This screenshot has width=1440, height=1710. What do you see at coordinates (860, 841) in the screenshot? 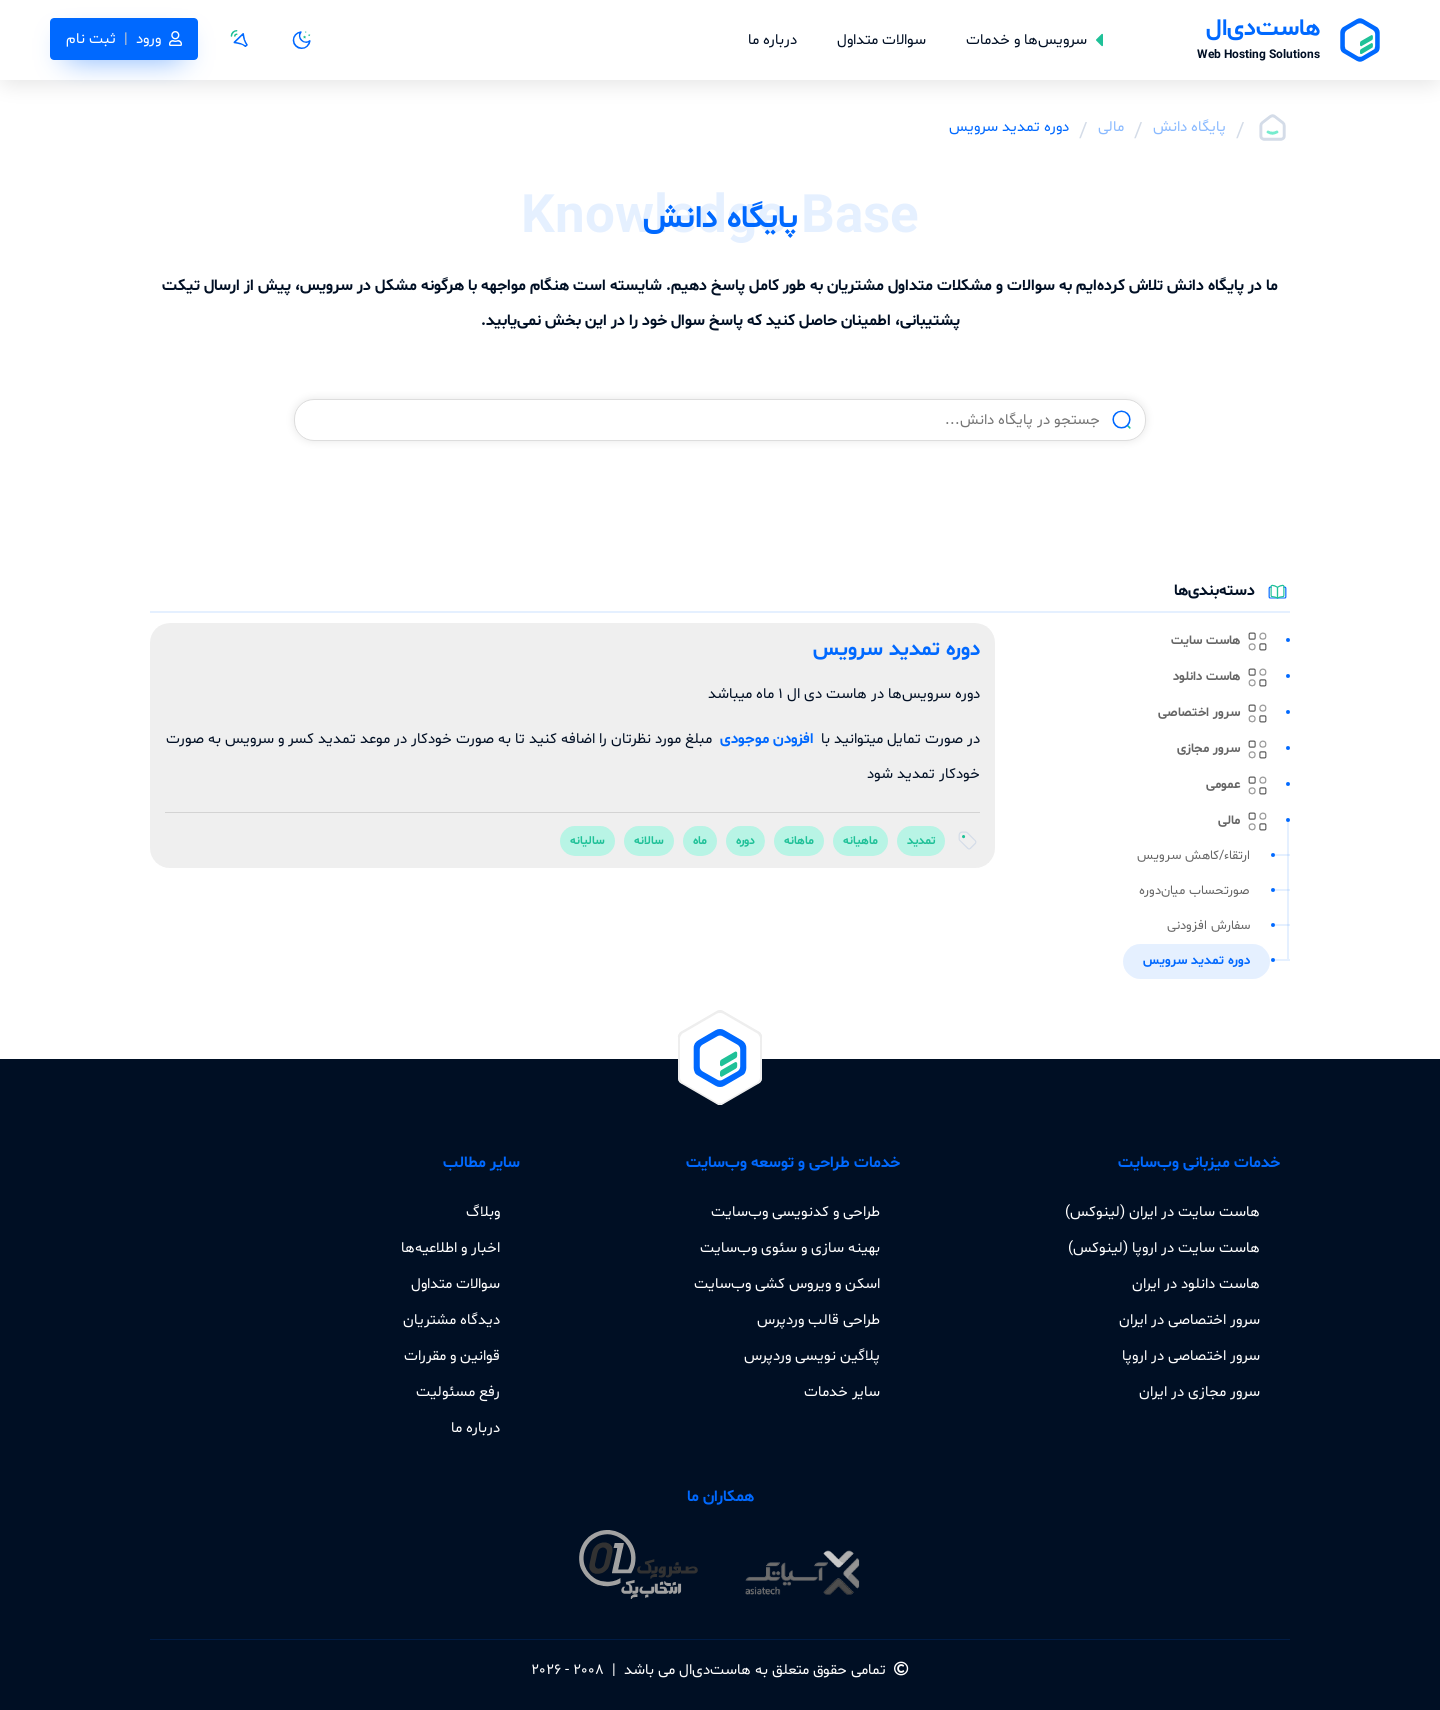
I see `ماهیانه` at bounding box center [860, 841].